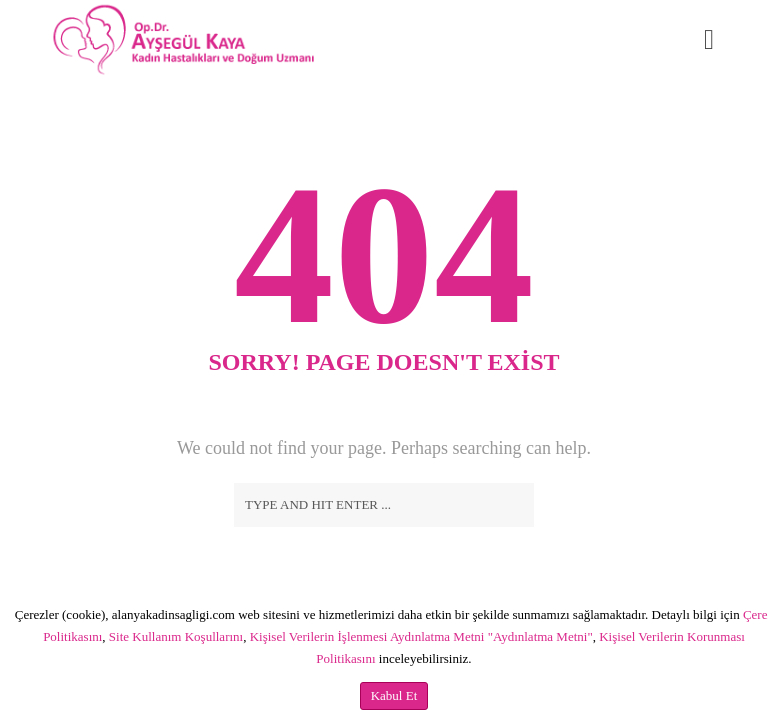 This screenshot has height=720, width=768. What do you see at coordinates (394, 695) in the screenshot?
I see `Kabul Et` at bounding box center [394, 695].